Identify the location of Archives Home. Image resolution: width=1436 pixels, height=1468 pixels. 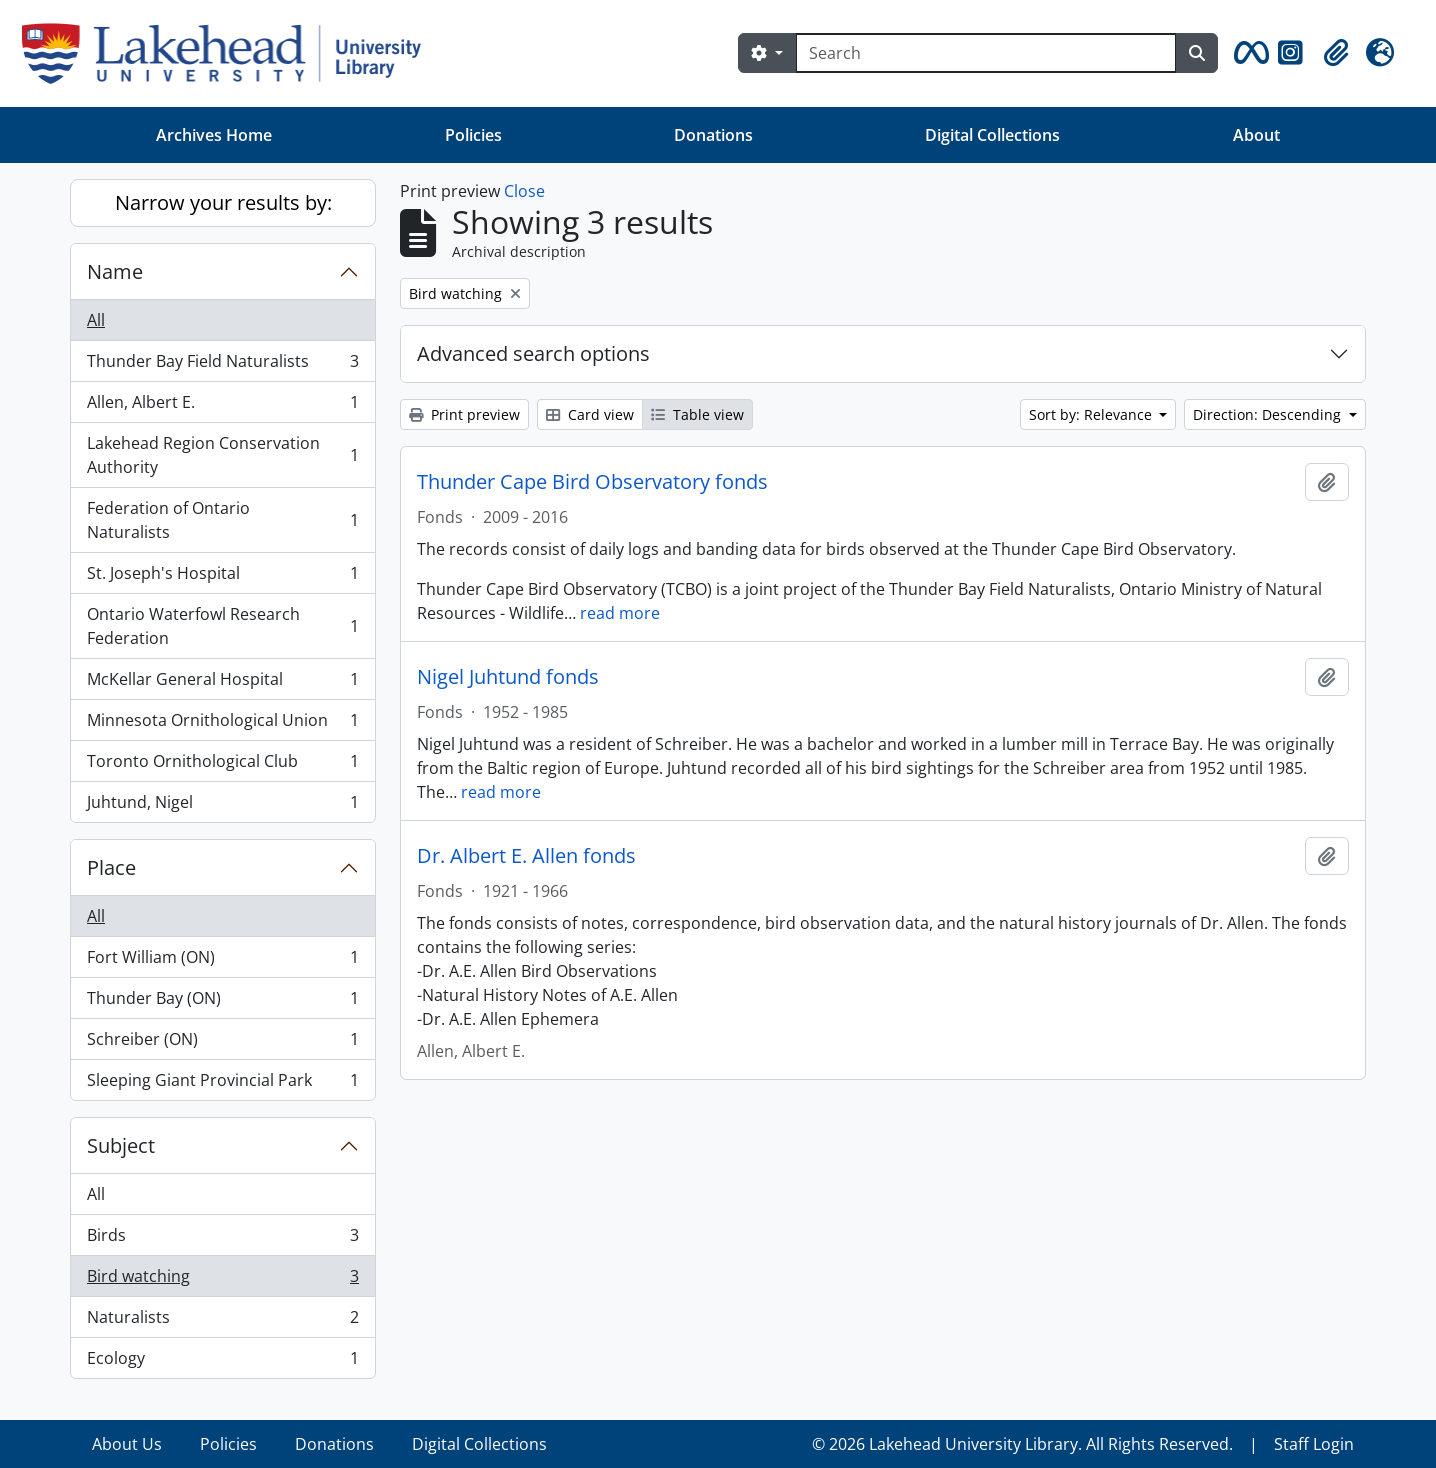
(214, 135).